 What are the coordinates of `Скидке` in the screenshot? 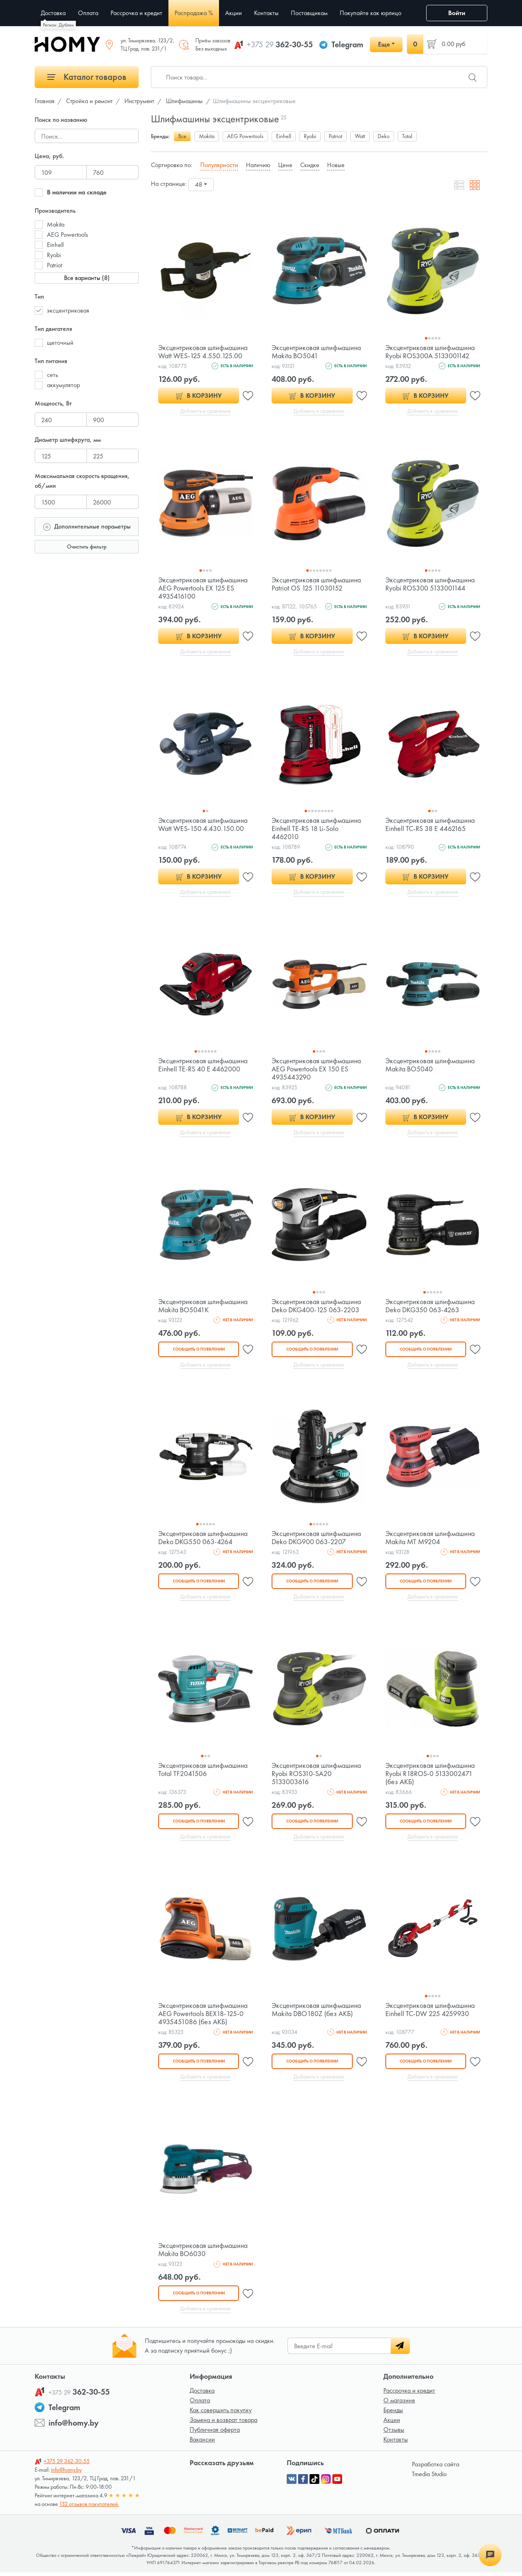 It's located at (309, 165).